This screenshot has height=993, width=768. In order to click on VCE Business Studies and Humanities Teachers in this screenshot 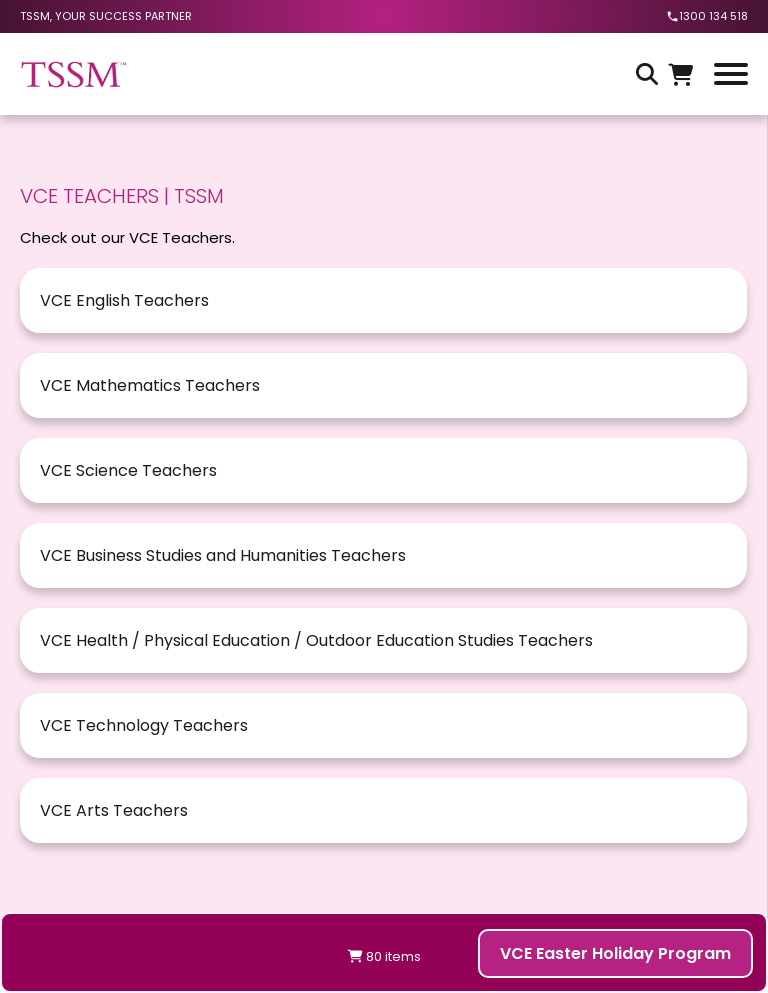, I will do `click(223, 555)`.